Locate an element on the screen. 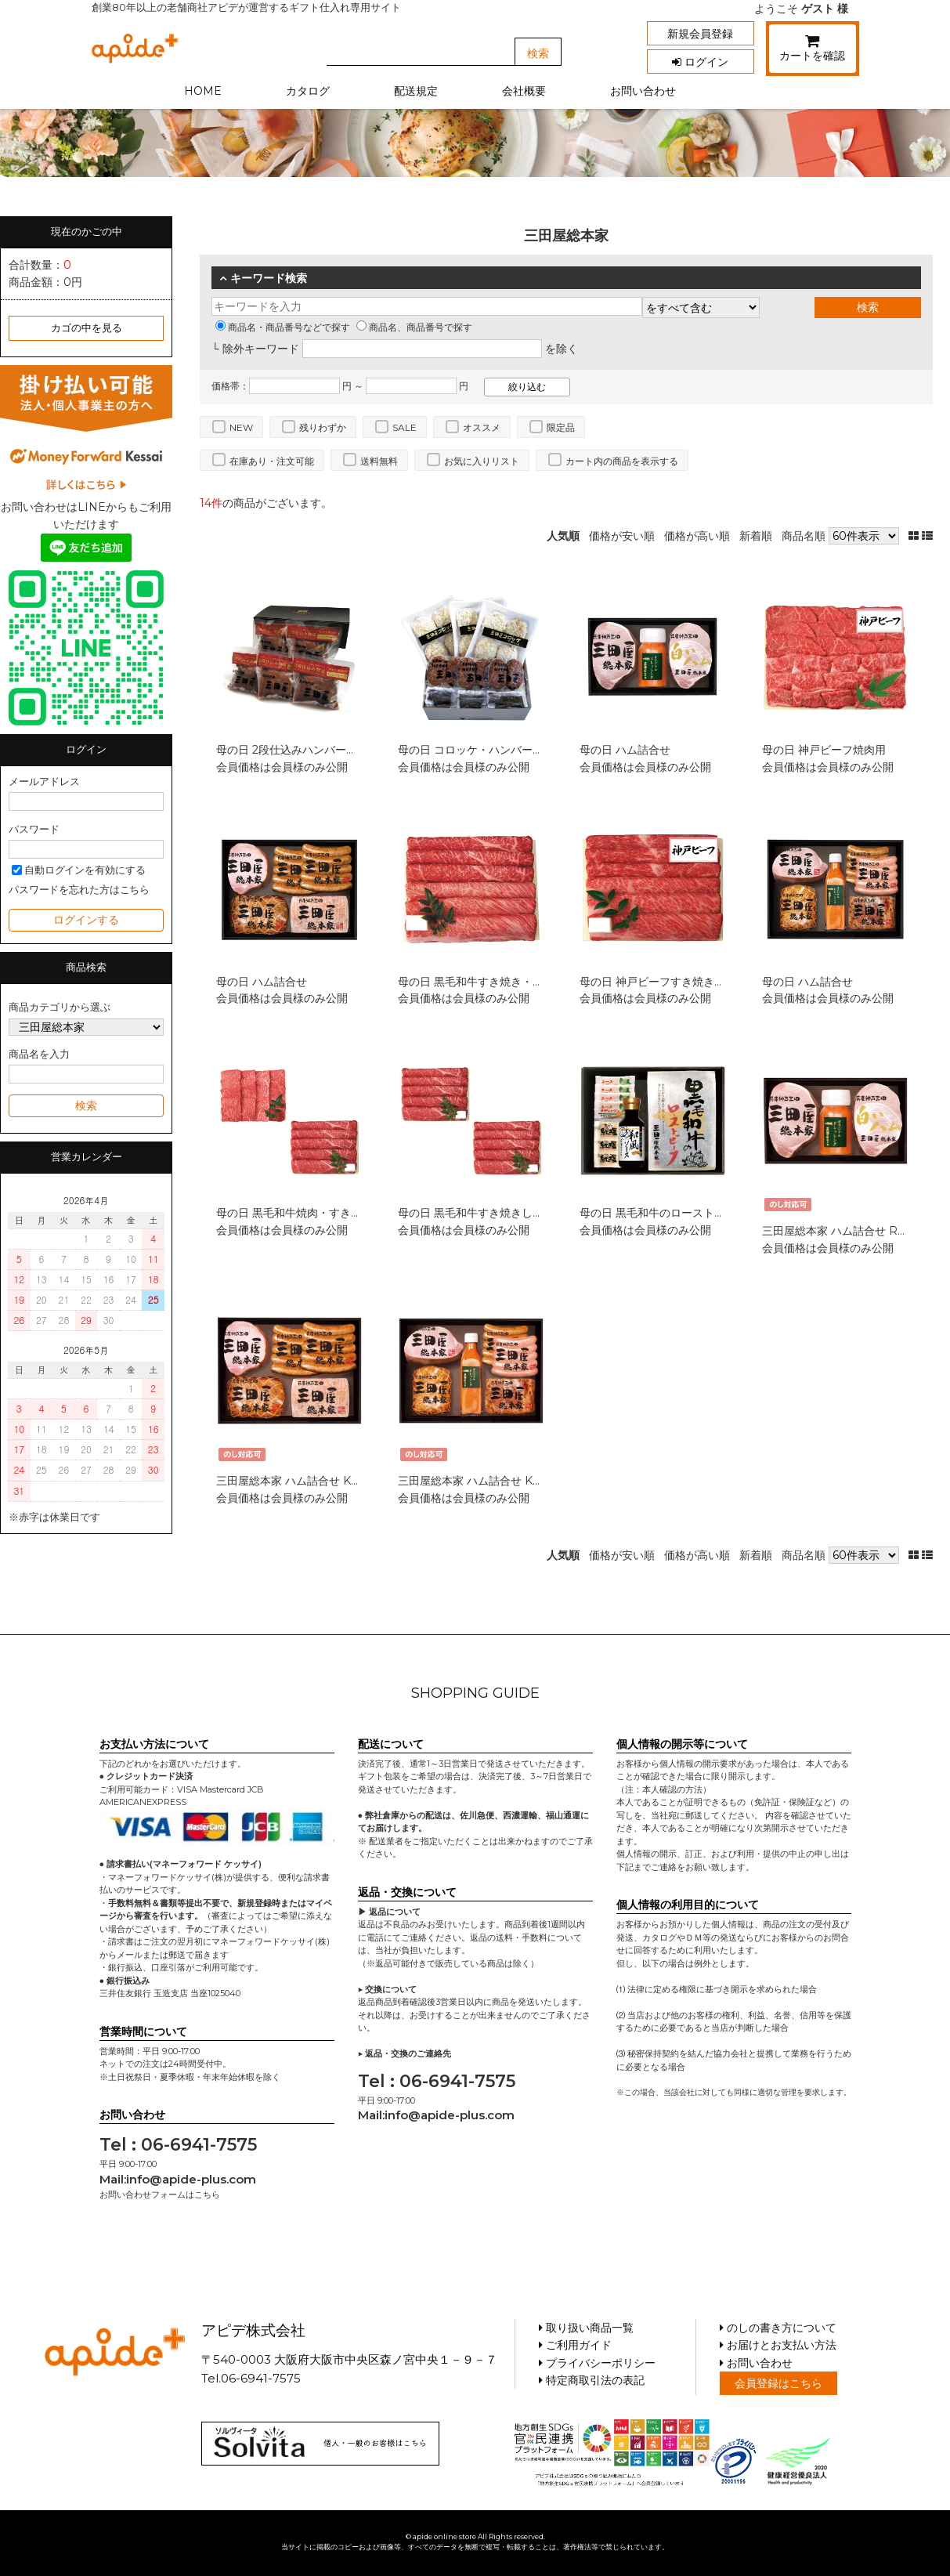 The image size is (950, 2576). お届けとお支払い方法 is located at coordinates (778, 2345).